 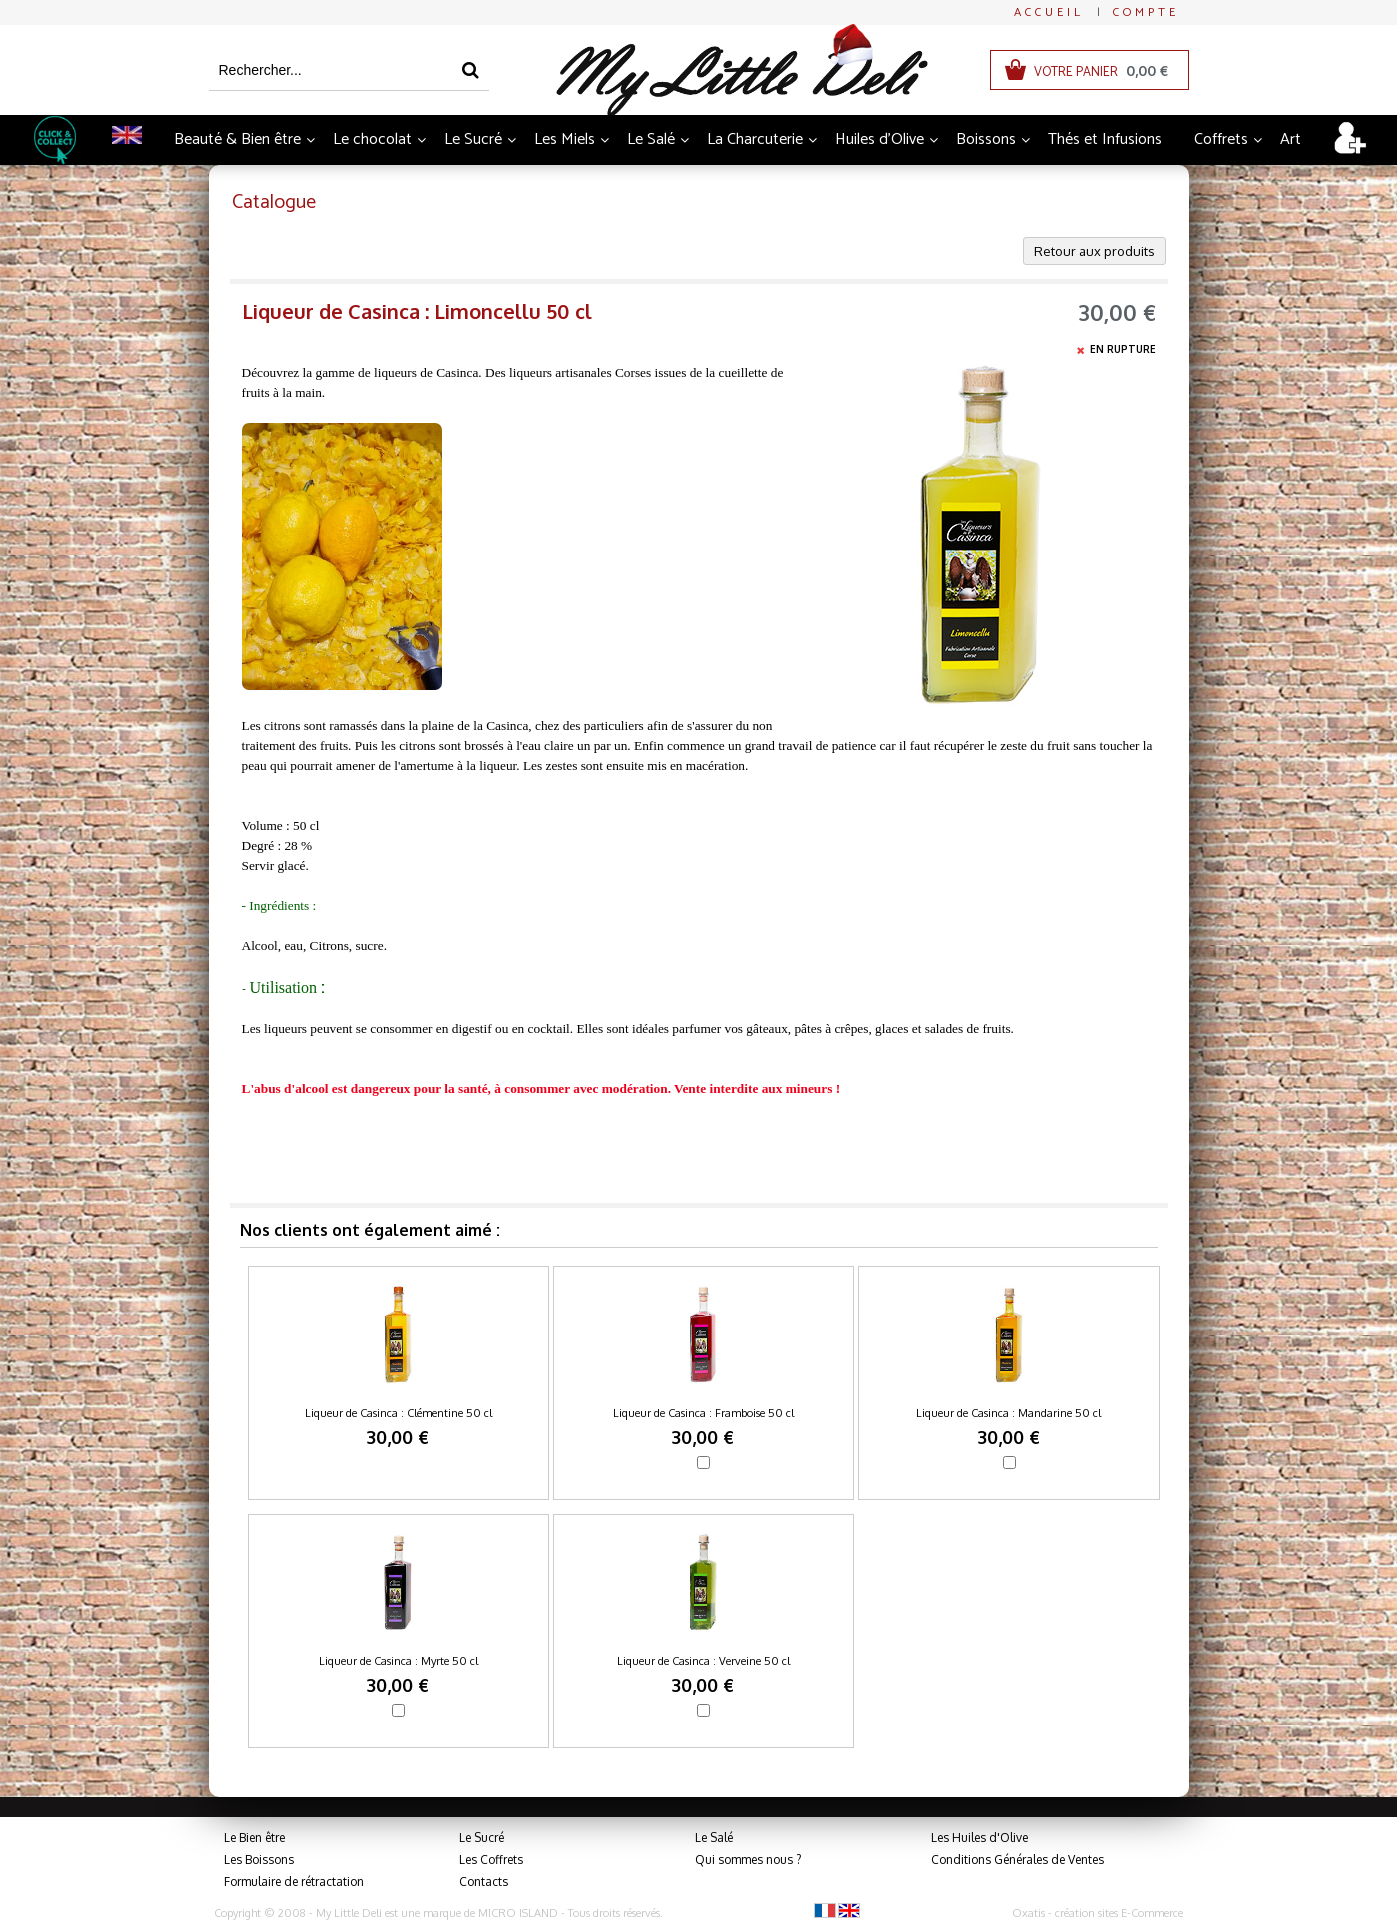 I want to click on Qui sommes nous ?, so click(x=748, y=1859).